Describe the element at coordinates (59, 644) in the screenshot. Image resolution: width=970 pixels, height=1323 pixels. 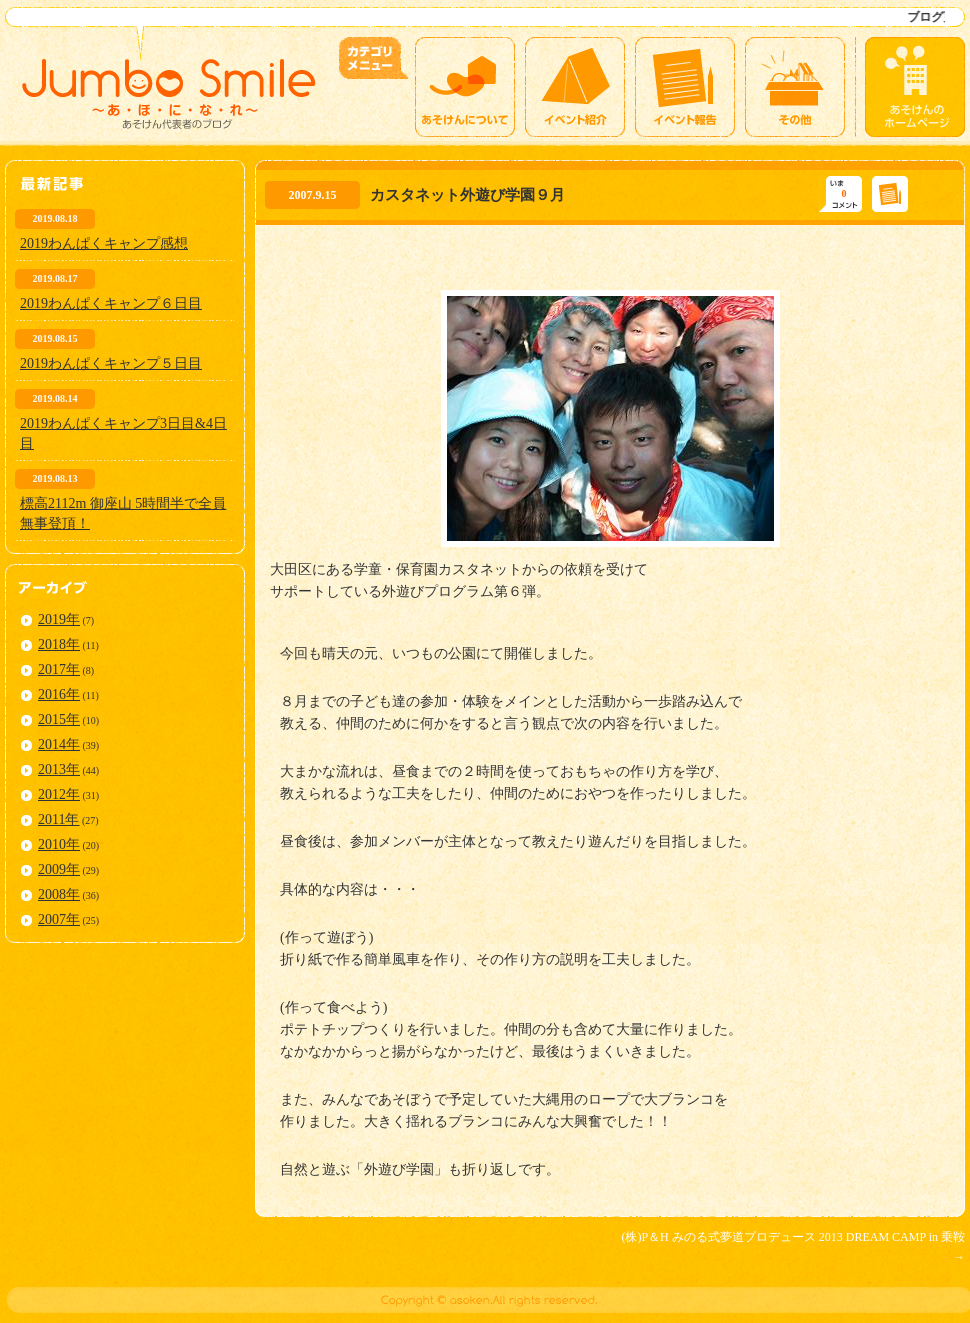
I see `2018年` at that location.